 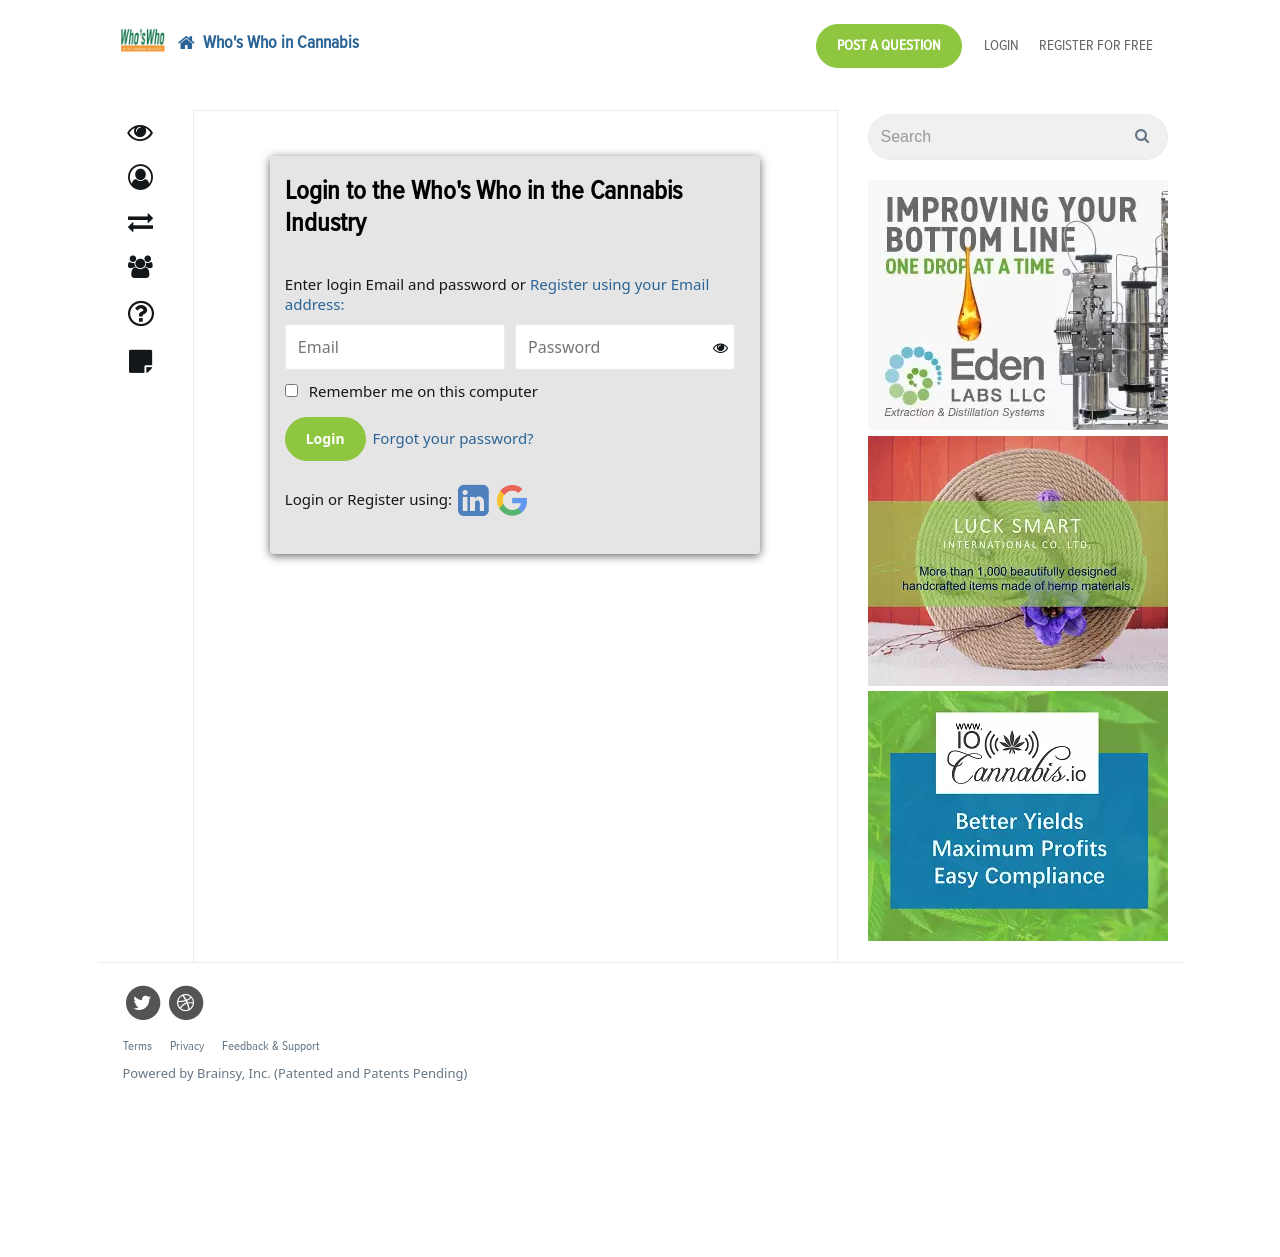 I want to click on Privacy, so click(x=187, y=1046).